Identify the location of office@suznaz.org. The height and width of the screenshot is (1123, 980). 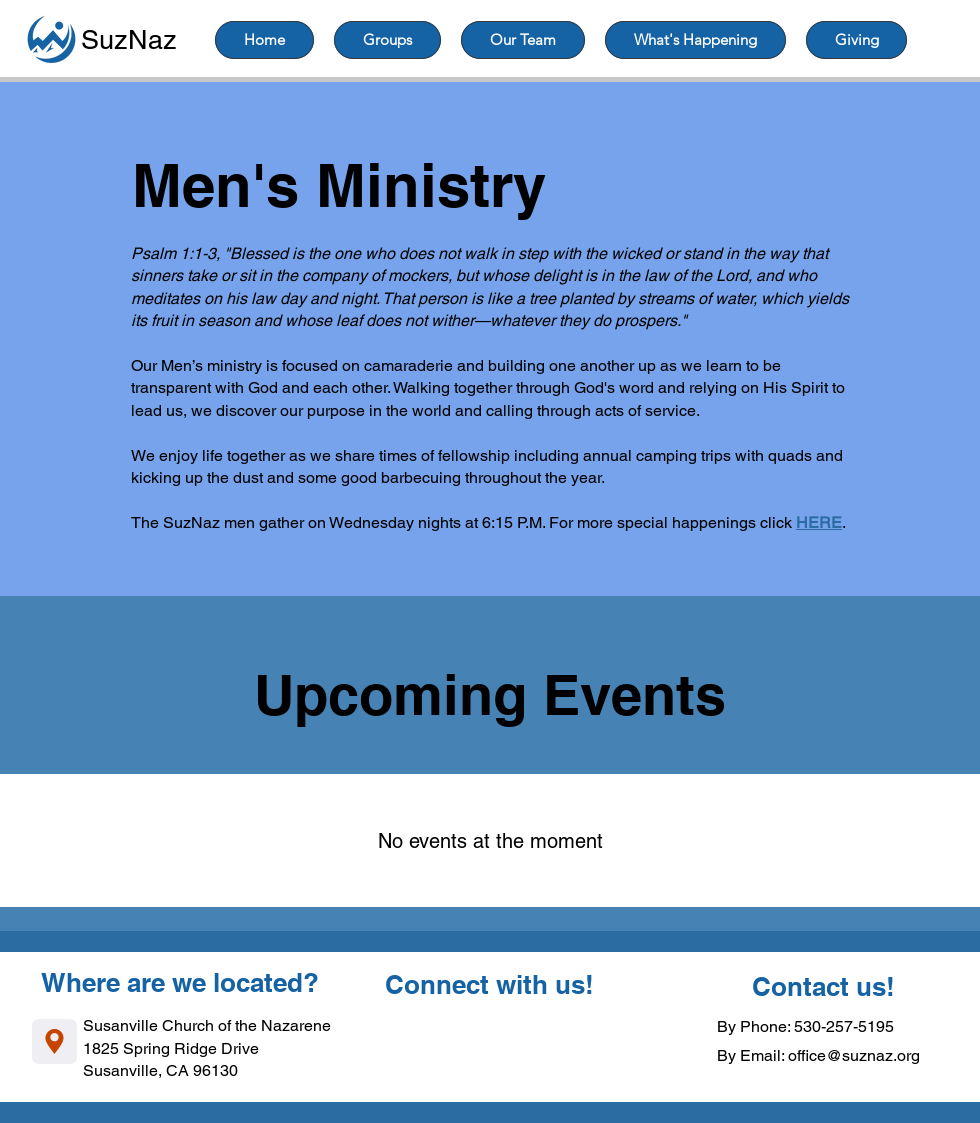
(854, 1055).